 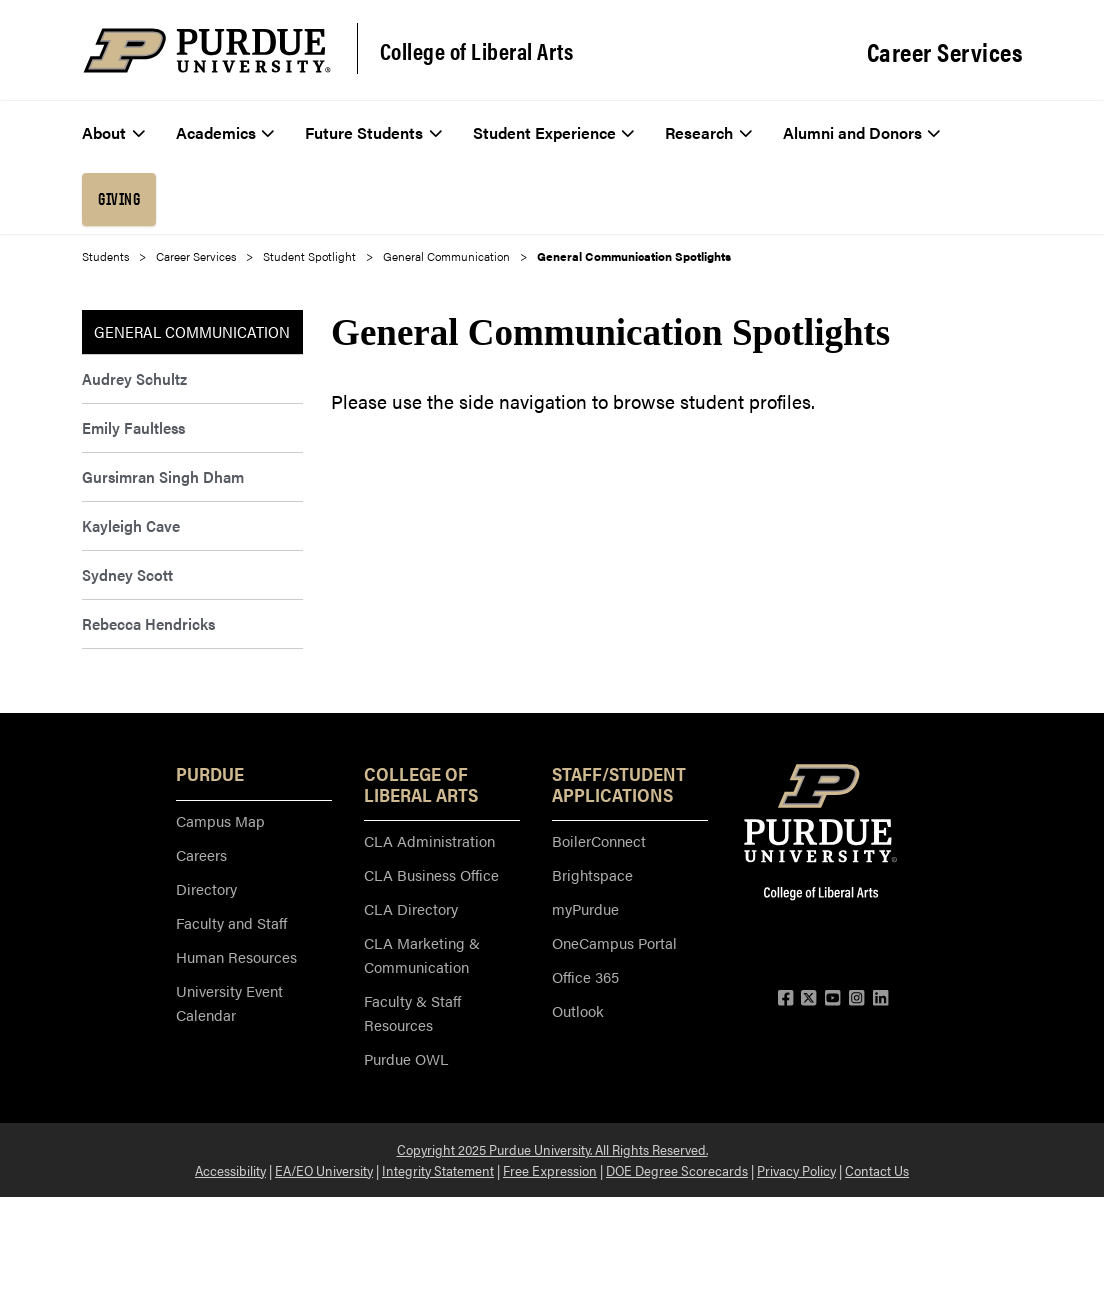 What do you see at coordinates (127, 574) in the screenshot?
I see `Sydney Scott [menuitem]` at bounding box center [127, 574].